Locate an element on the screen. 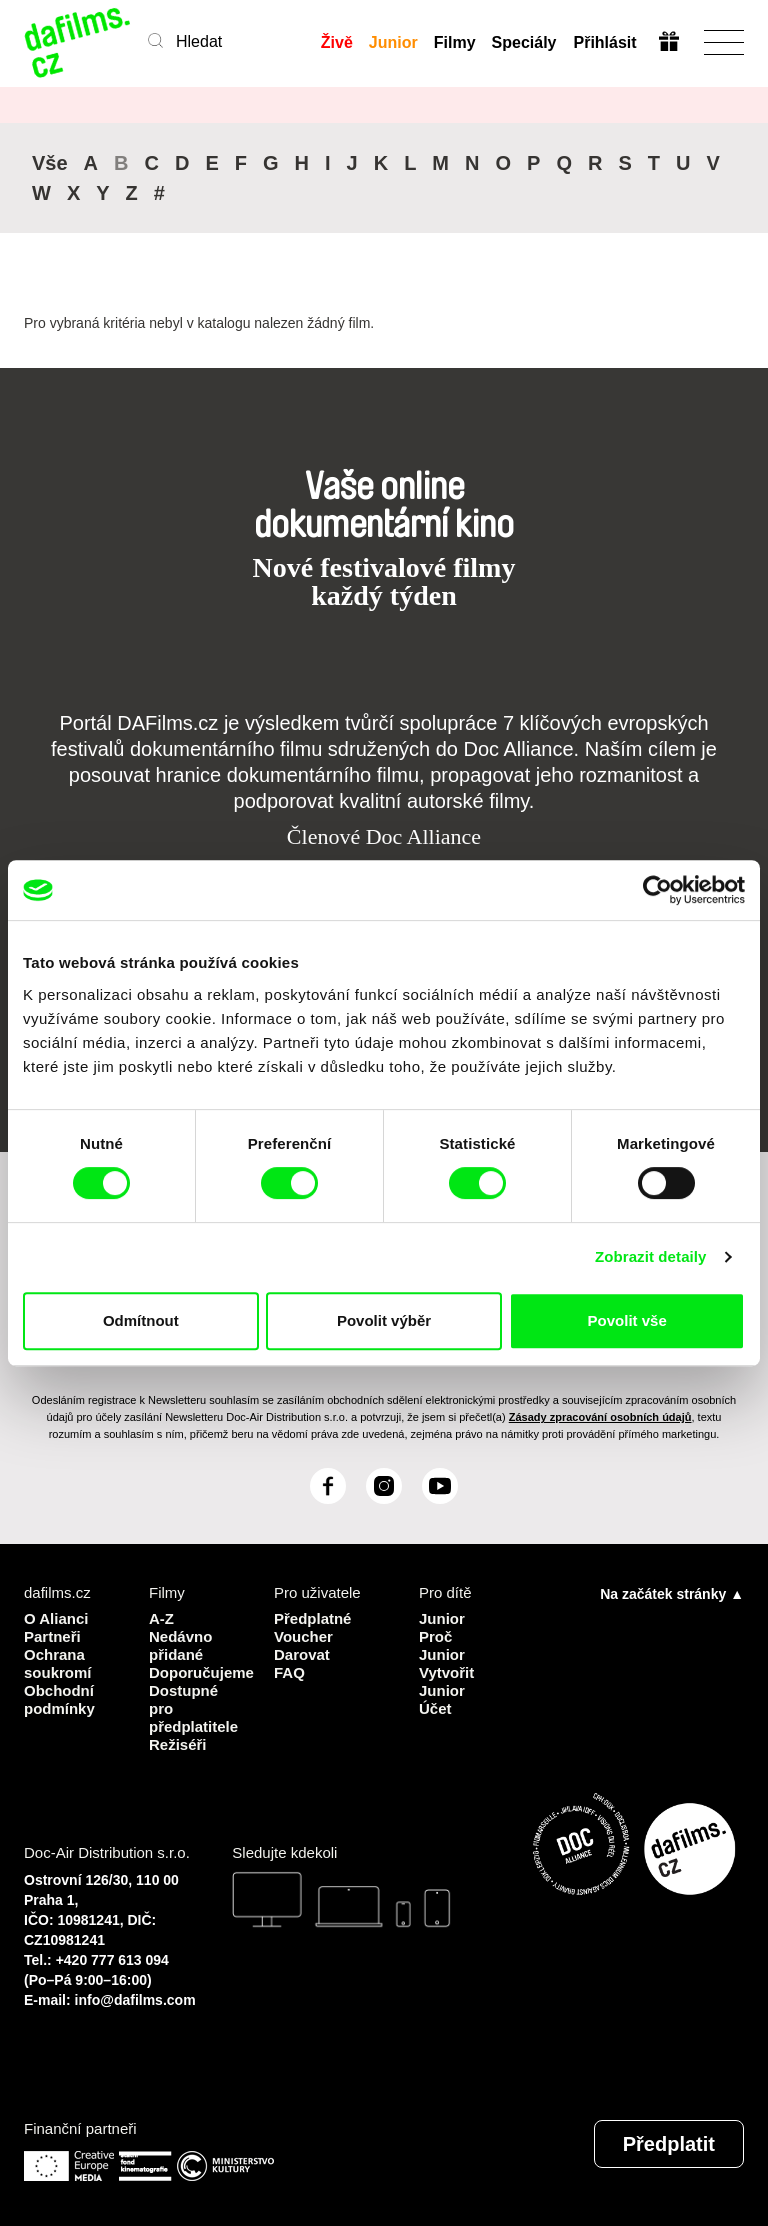 Image resolution: width=768 pixels, height=2226 pixels. Darovat is located at coordinates (302, 1654).